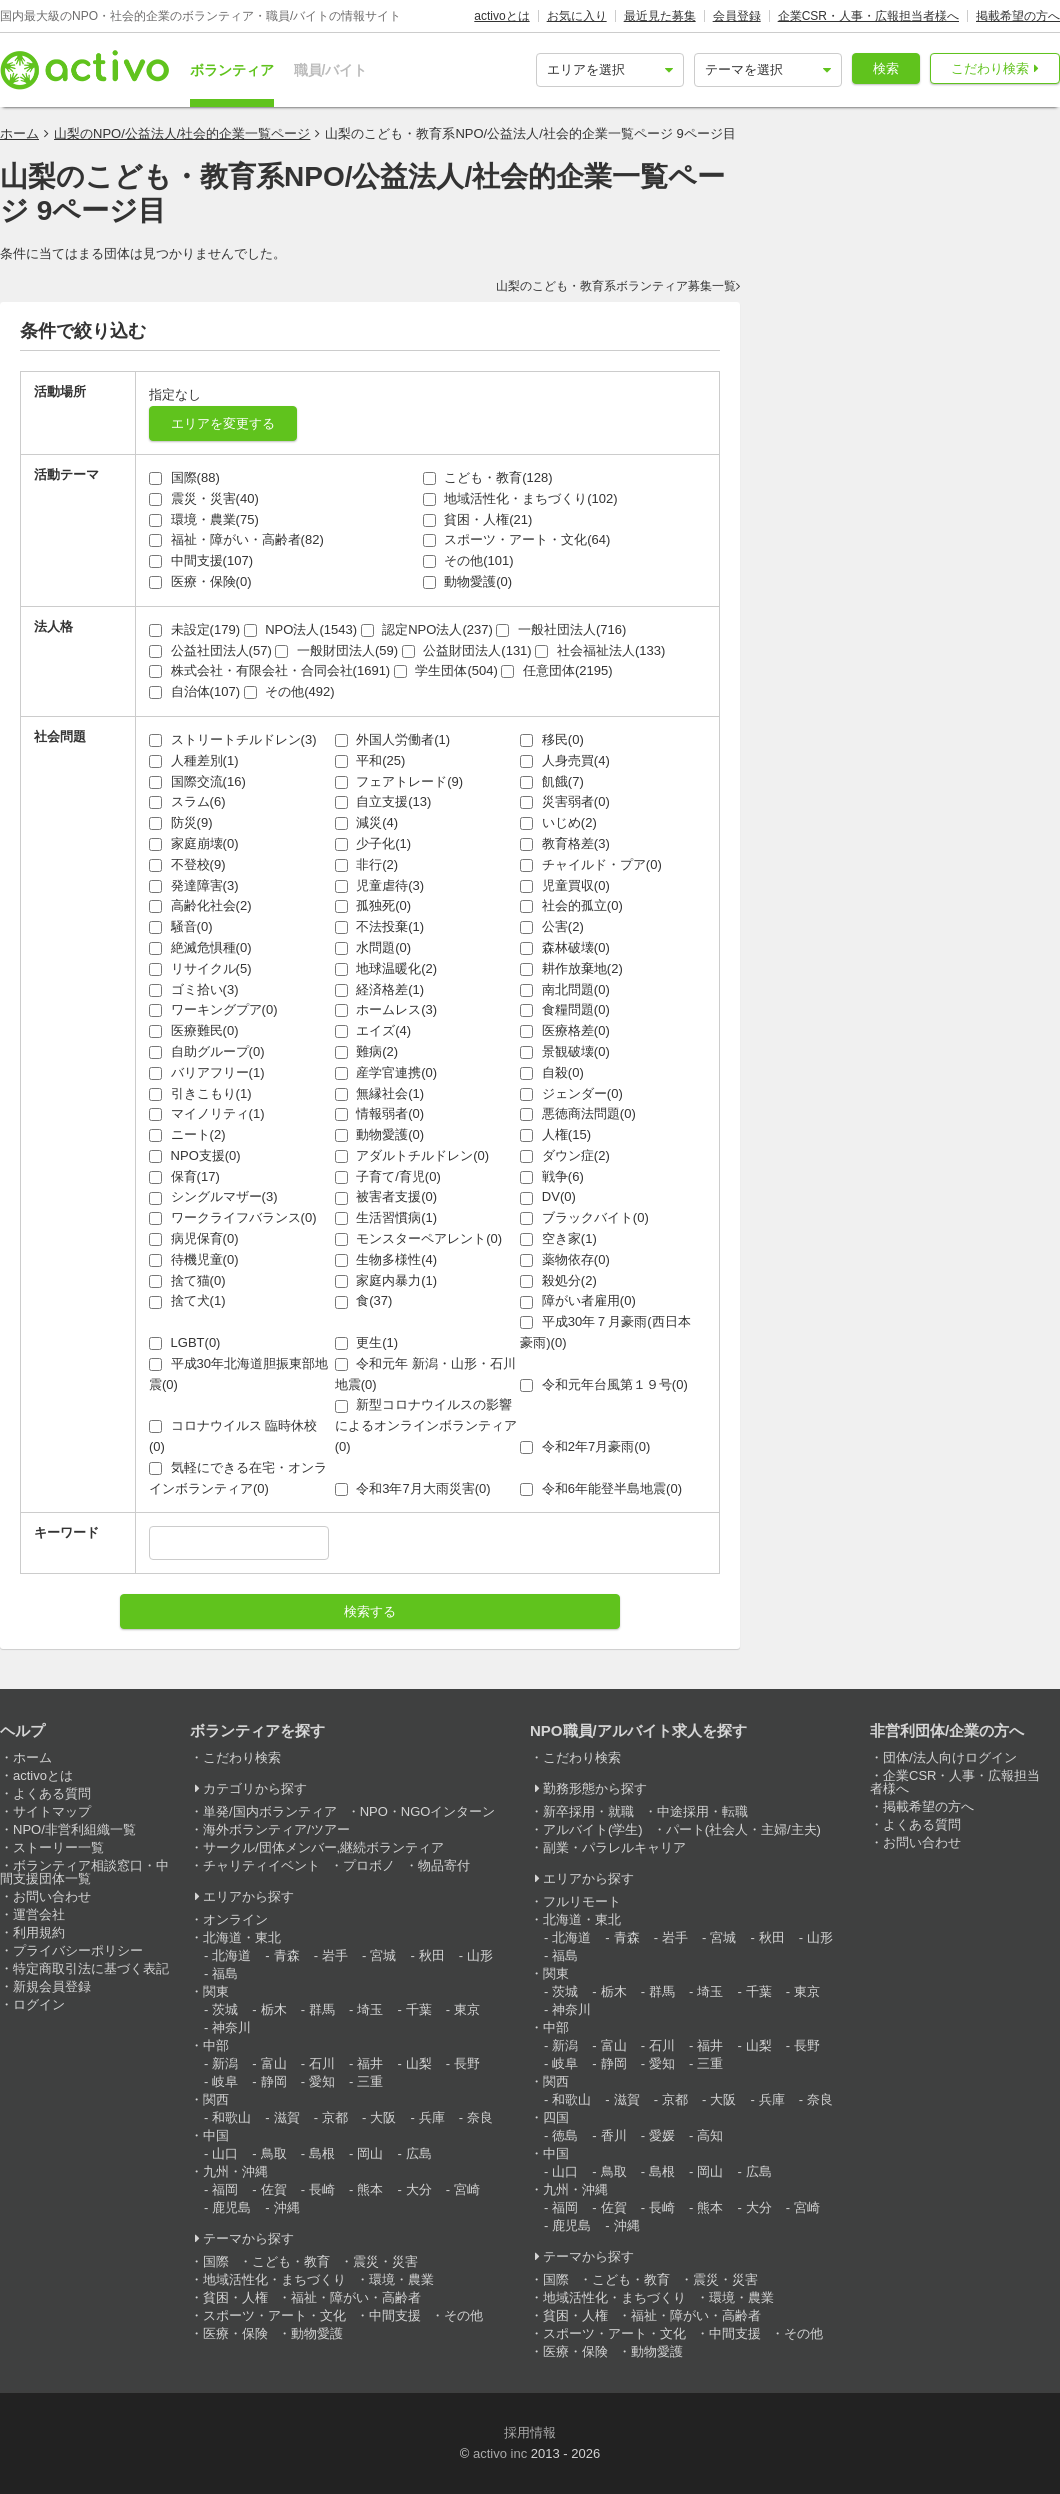 Image resolution: width=1060 pixels, height=2494 pixels. What do you see at coordinates (369, 1865) in the screenshot?
I see `プロボノ` at bounding box center [369, 1865].